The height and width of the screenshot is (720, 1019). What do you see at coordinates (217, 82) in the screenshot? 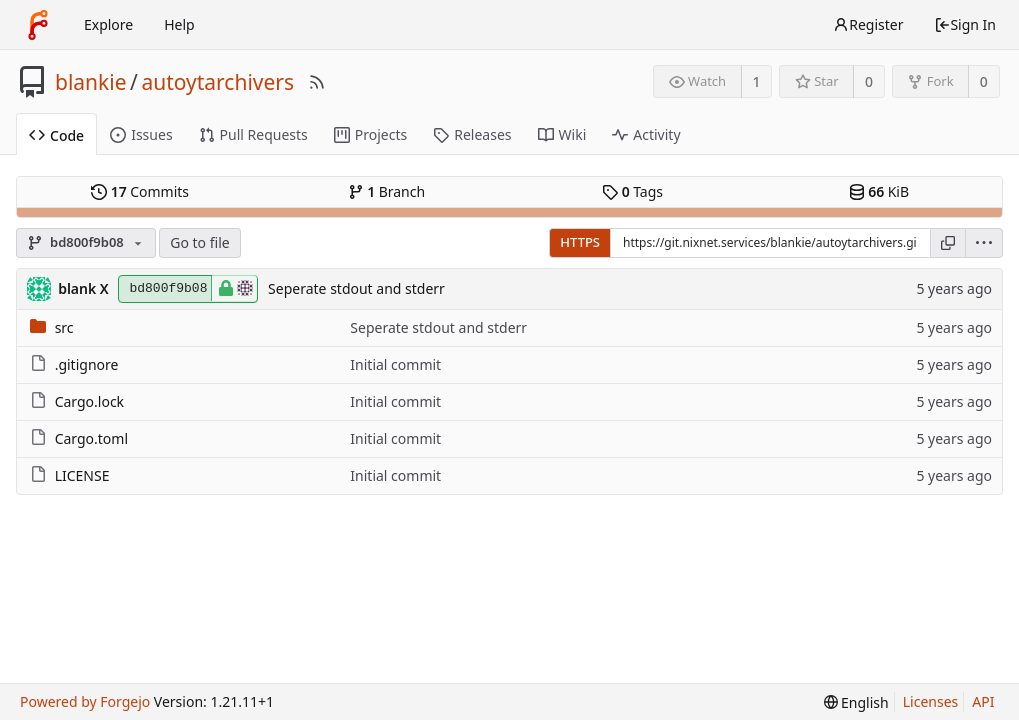
I see `autoytarchivers` at bounding box center [217, 82].